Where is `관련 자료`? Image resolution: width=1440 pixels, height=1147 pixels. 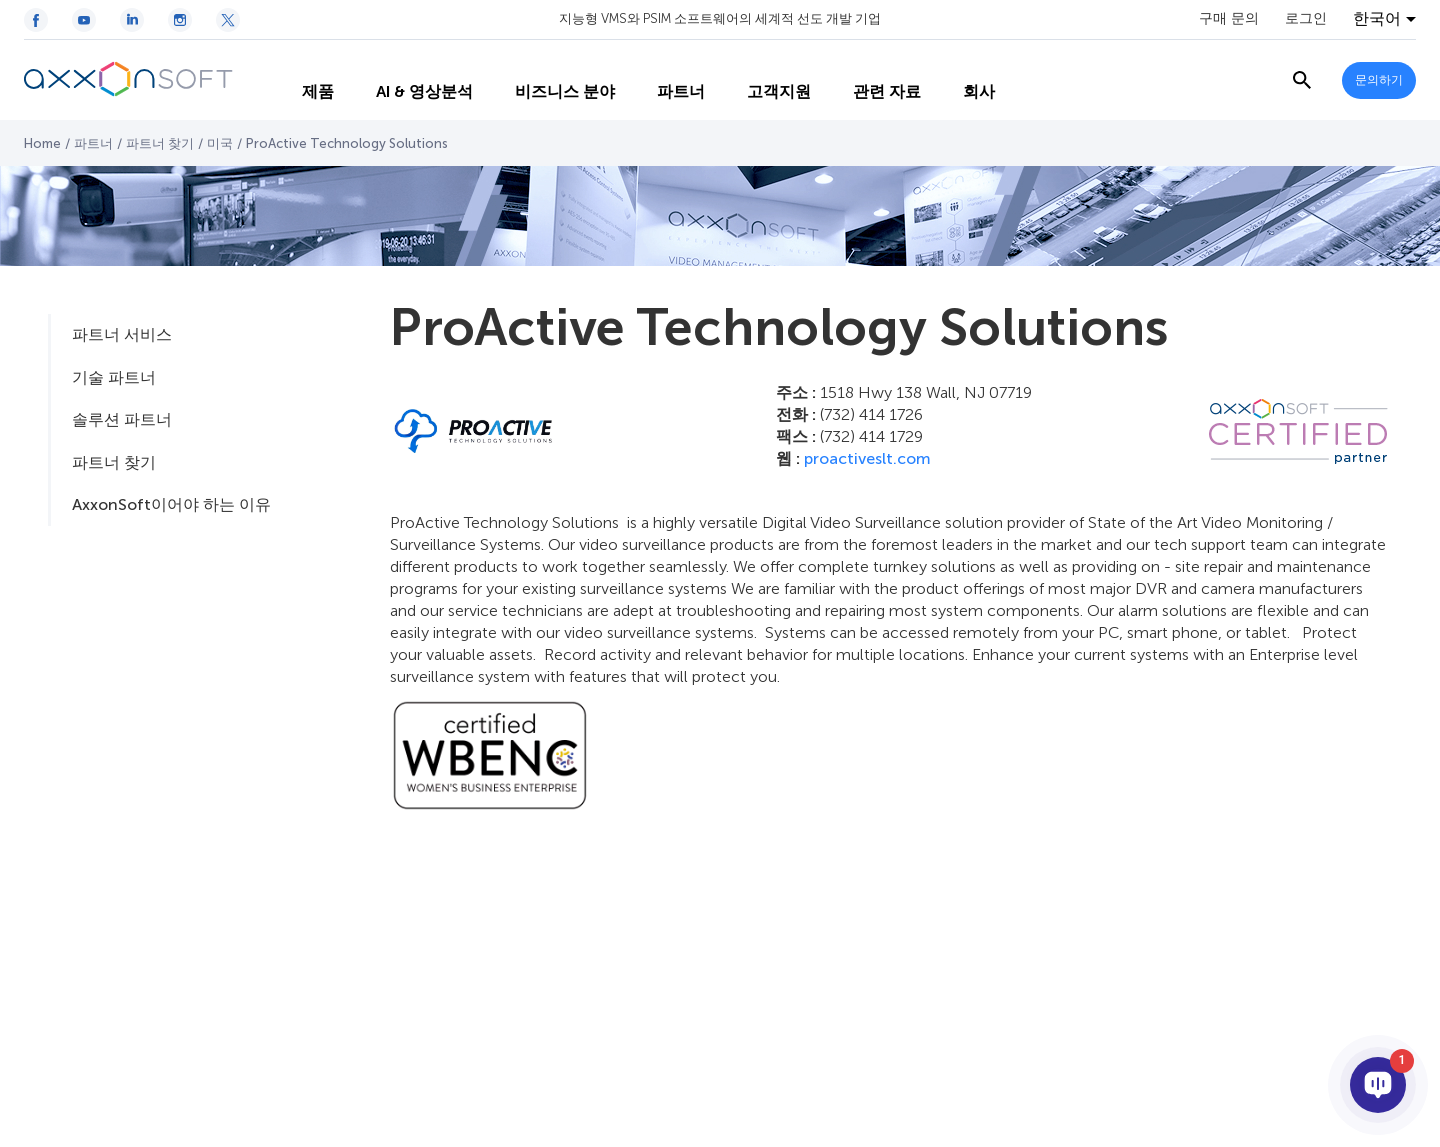
관련 자료 is located at coordinates (870, 80).